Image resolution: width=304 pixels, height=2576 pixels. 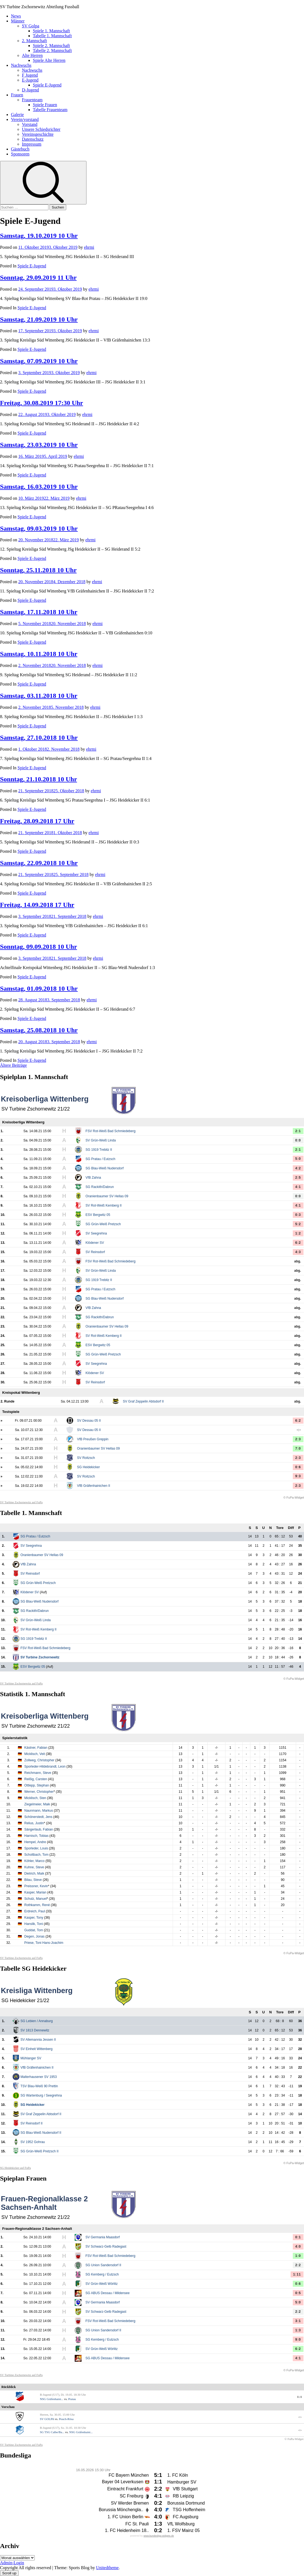 What do you see at coordinates (39, 444) in the screenshot?
I see `Samstag, 23.03.2019 10 Uhr` at bounding box center [39, 444].